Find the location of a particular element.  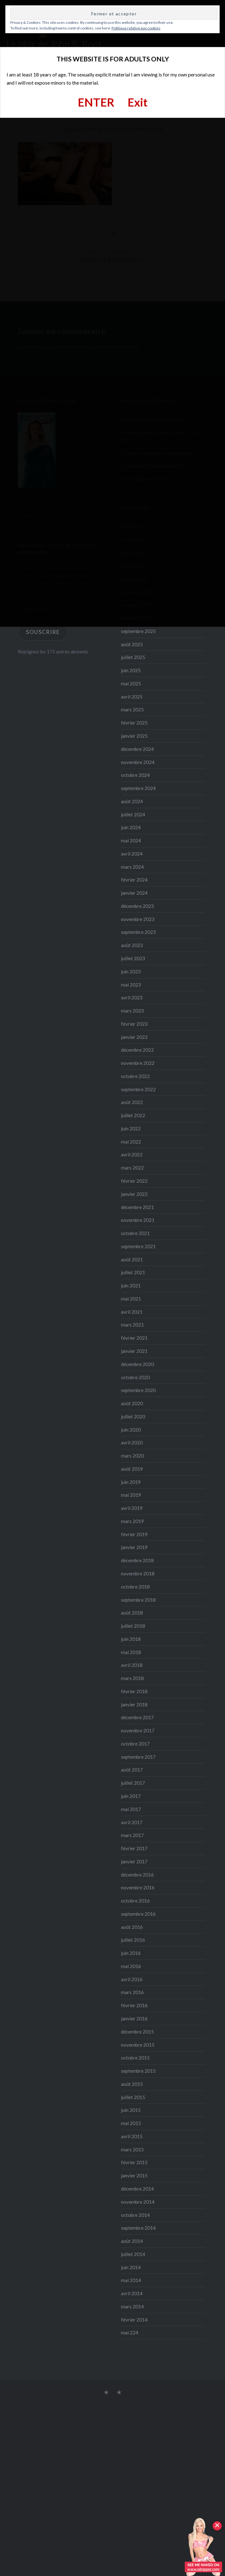

avril 2025 is located at coordinates (132, 696).